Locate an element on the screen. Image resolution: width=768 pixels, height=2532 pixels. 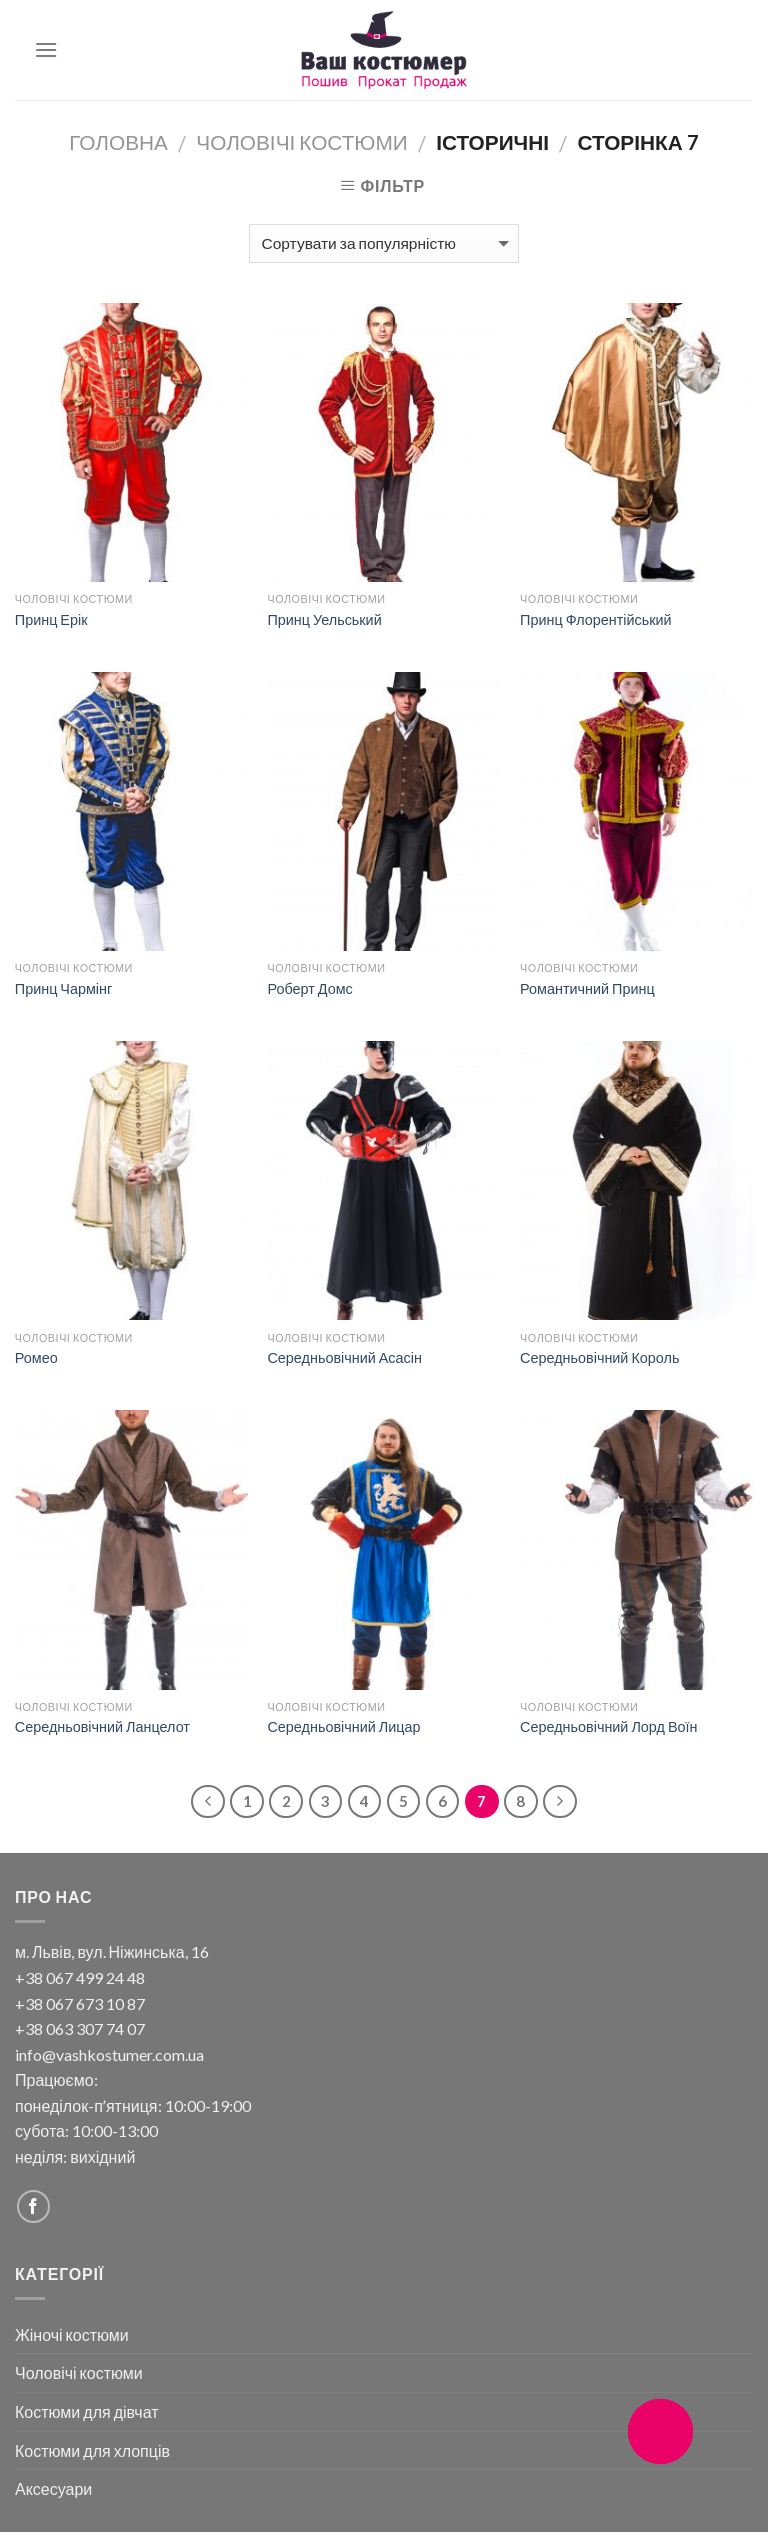
Аксесуари is located at coordinates (53, 2488).